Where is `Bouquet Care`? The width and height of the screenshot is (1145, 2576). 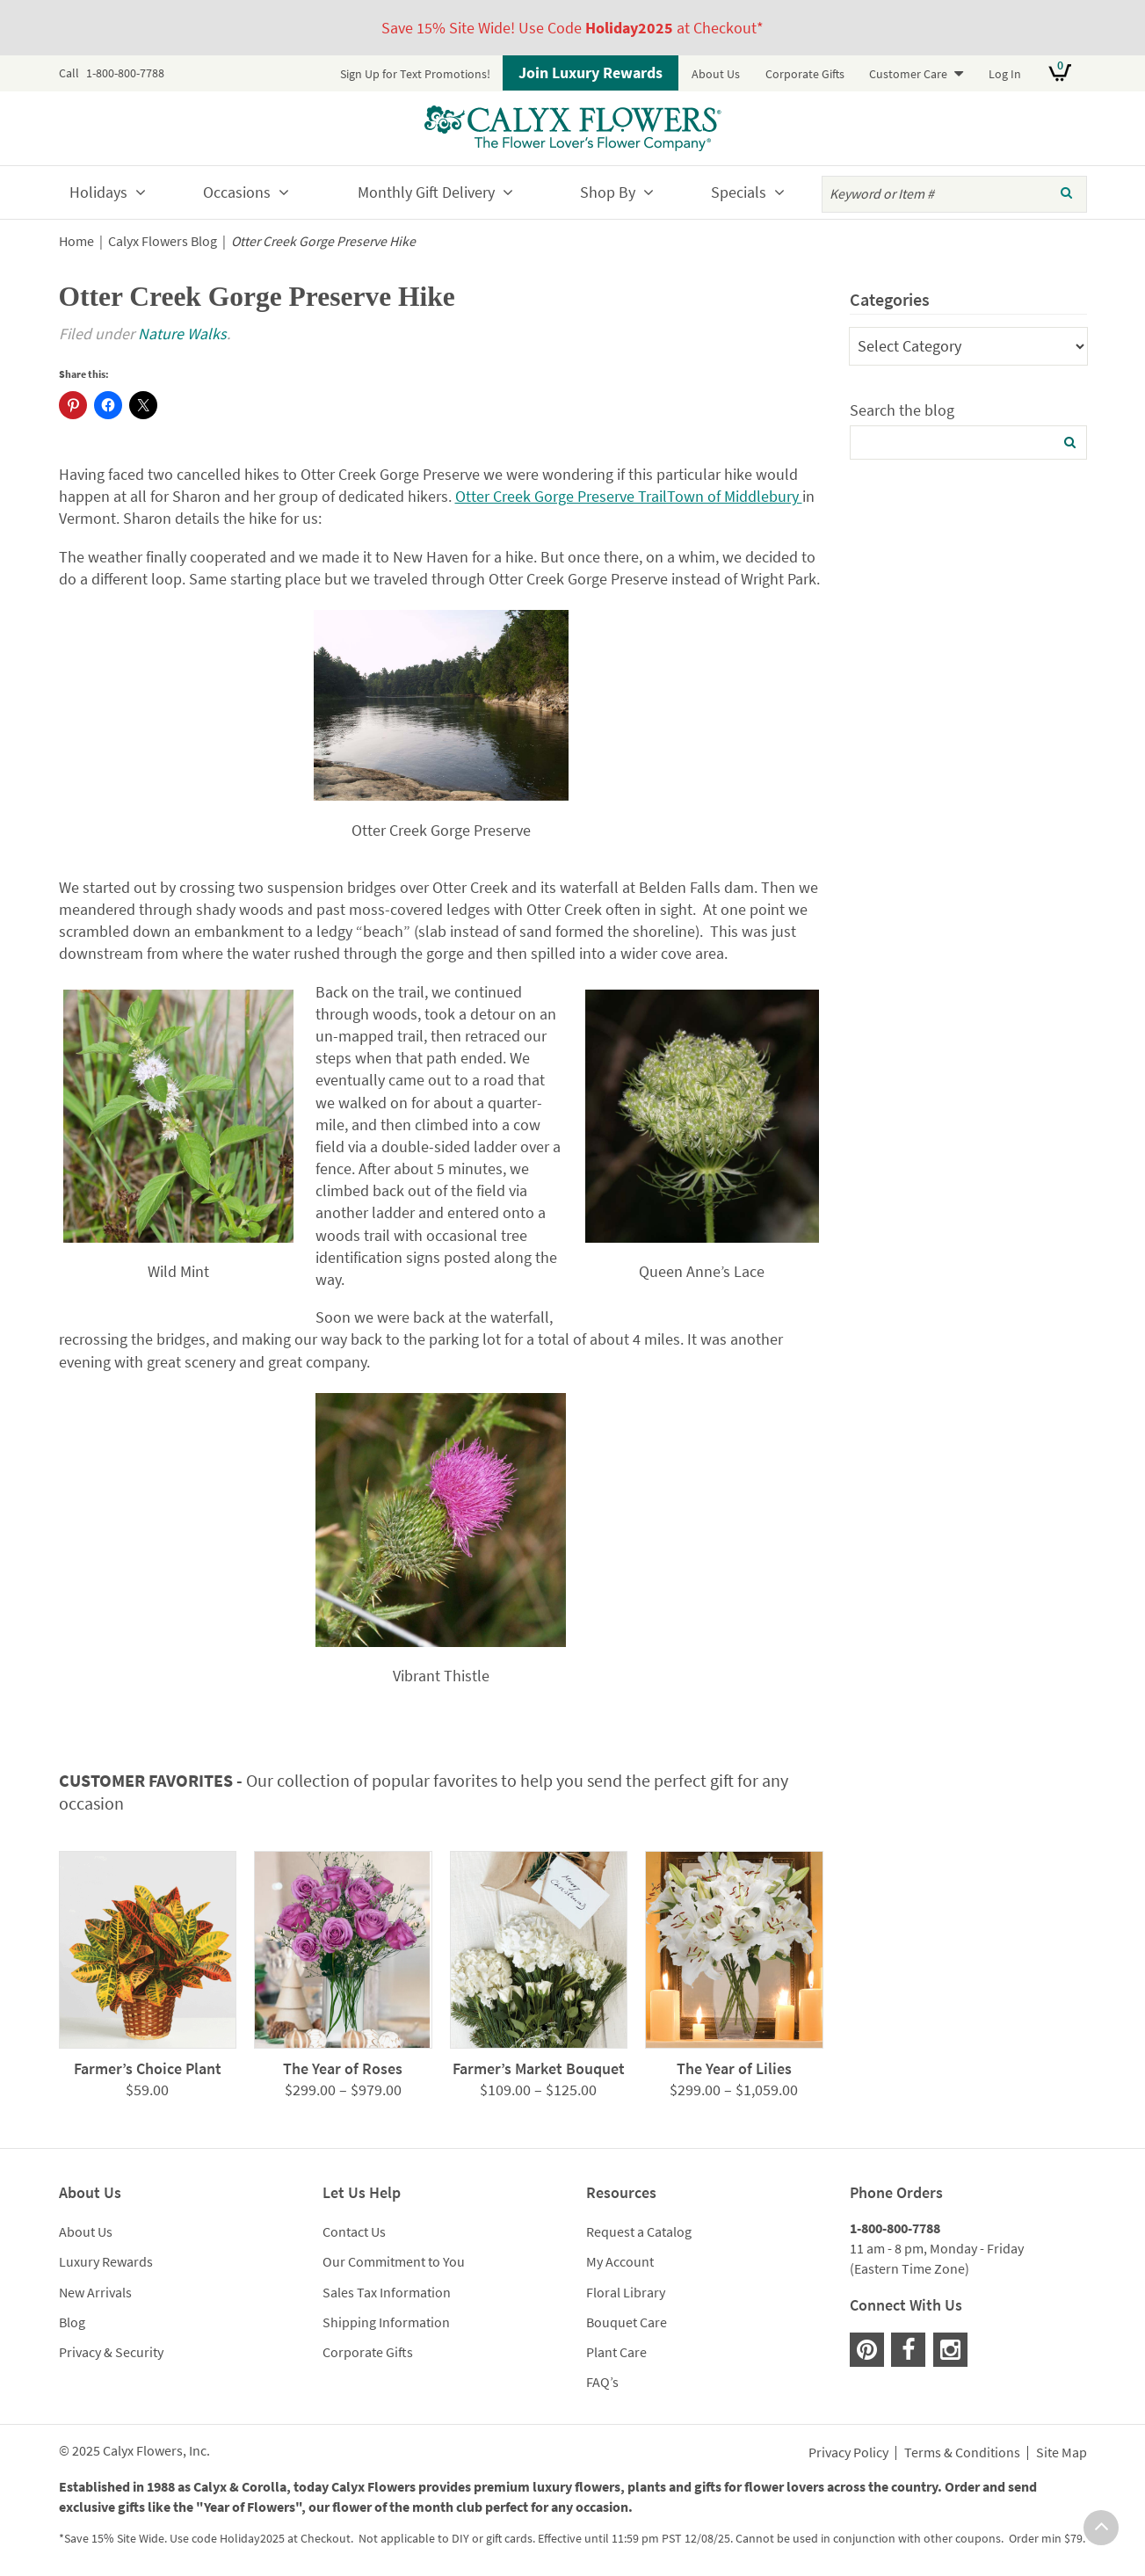
Bouquet Care is located at coordinates (626, 2322).